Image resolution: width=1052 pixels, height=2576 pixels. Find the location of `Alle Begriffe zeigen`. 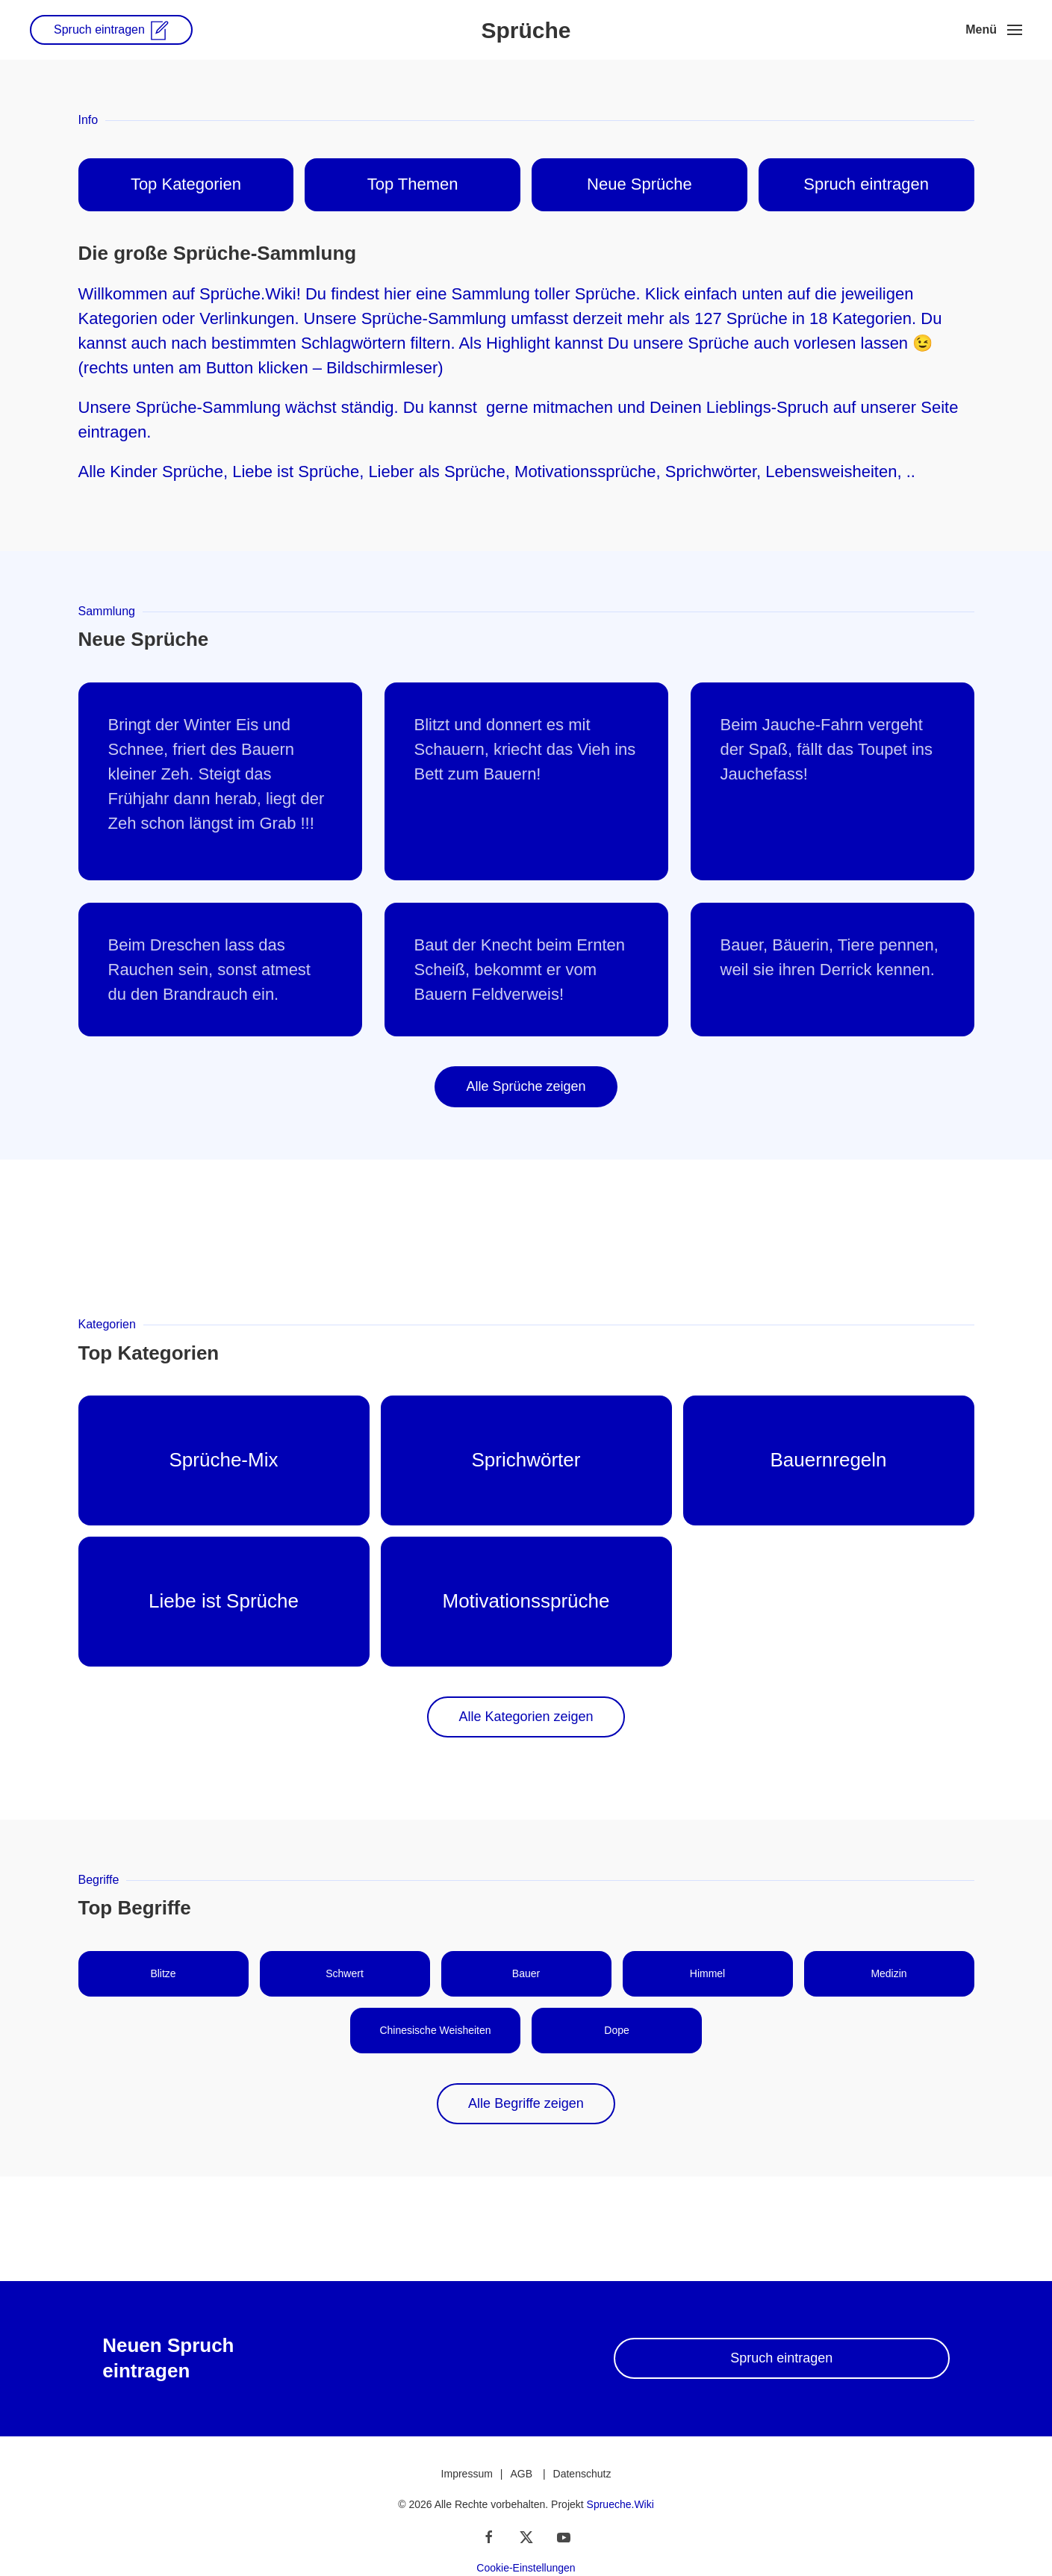

Alle Begriffe zeigen is located at coordinates (526, 2103).